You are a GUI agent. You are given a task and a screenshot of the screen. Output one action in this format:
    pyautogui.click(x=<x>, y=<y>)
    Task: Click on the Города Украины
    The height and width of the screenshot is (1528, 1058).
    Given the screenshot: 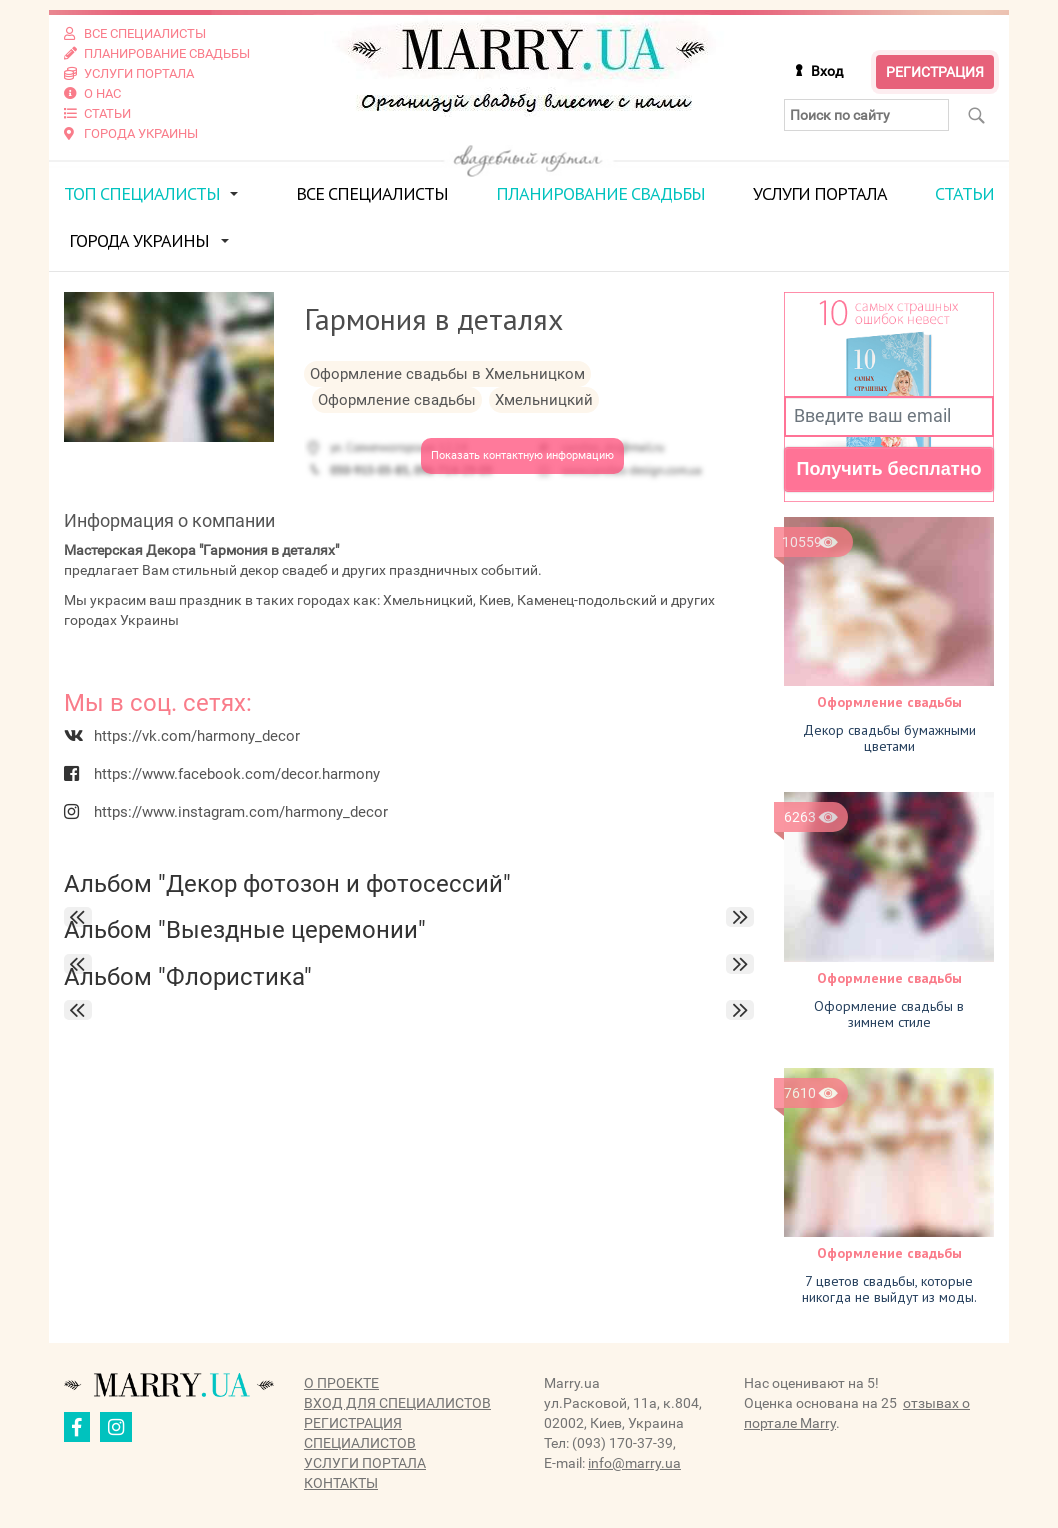 What is the action you would take?
    pyautogui.click(x=139, y=240)
    